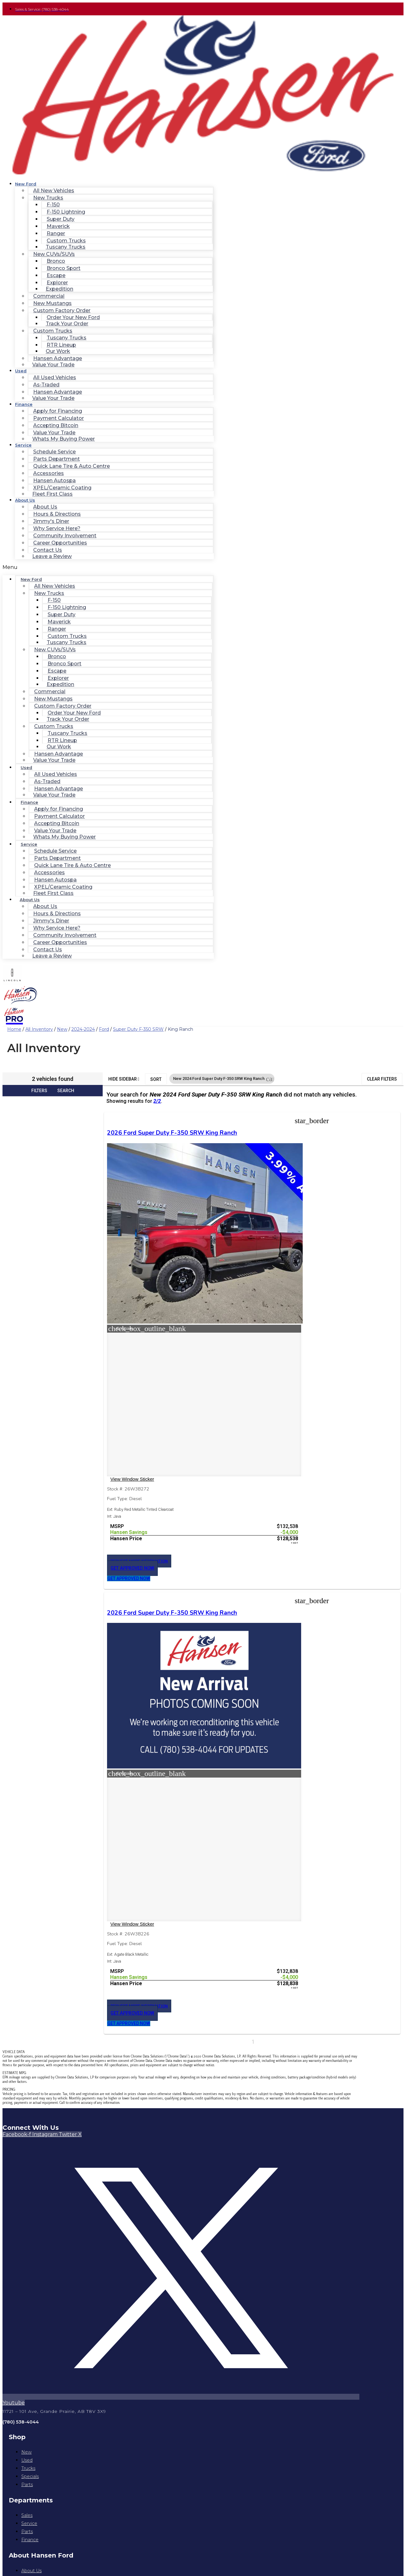  What do you see at coordinates (140, 1141) in the screenshot?
I see `2026 Ford Super Duty F-350 SRW King Ranch` at bounding box center [140, 1141].